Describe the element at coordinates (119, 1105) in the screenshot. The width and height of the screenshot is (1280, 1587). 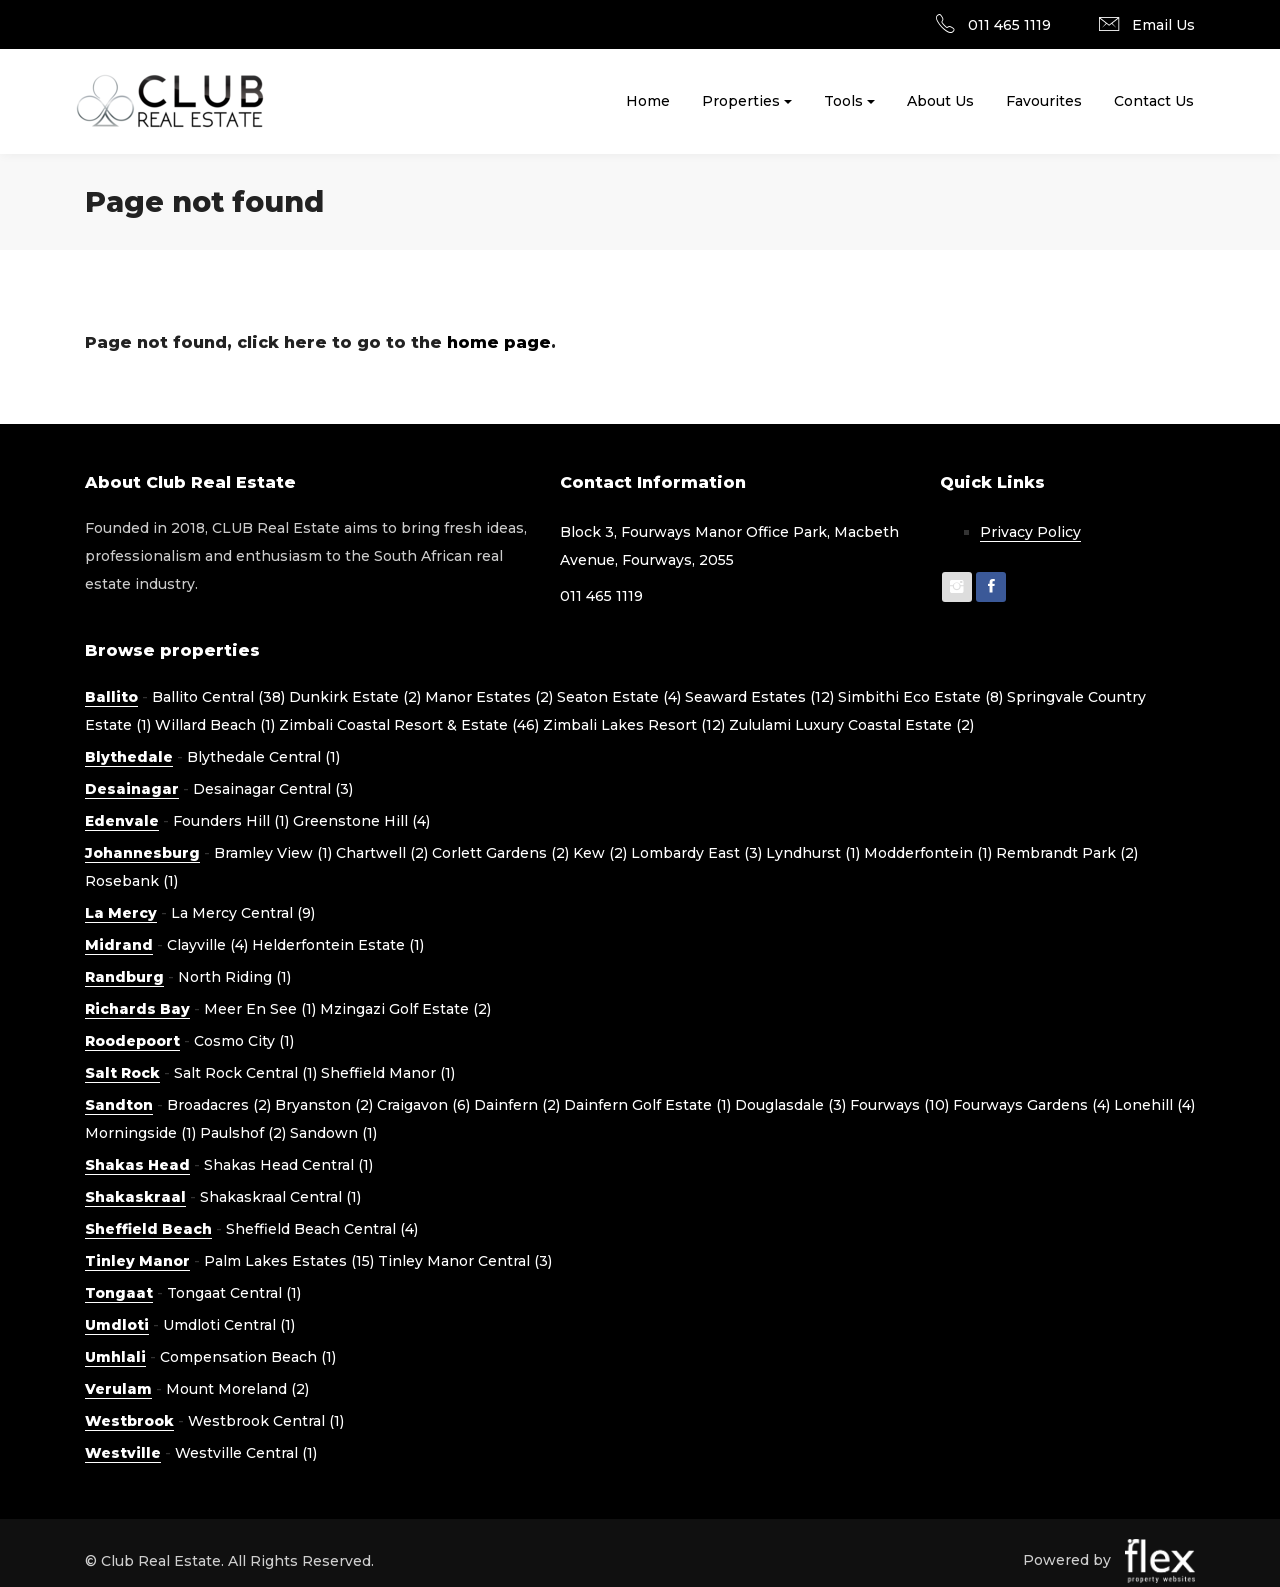
I see `Sandton` at that location.